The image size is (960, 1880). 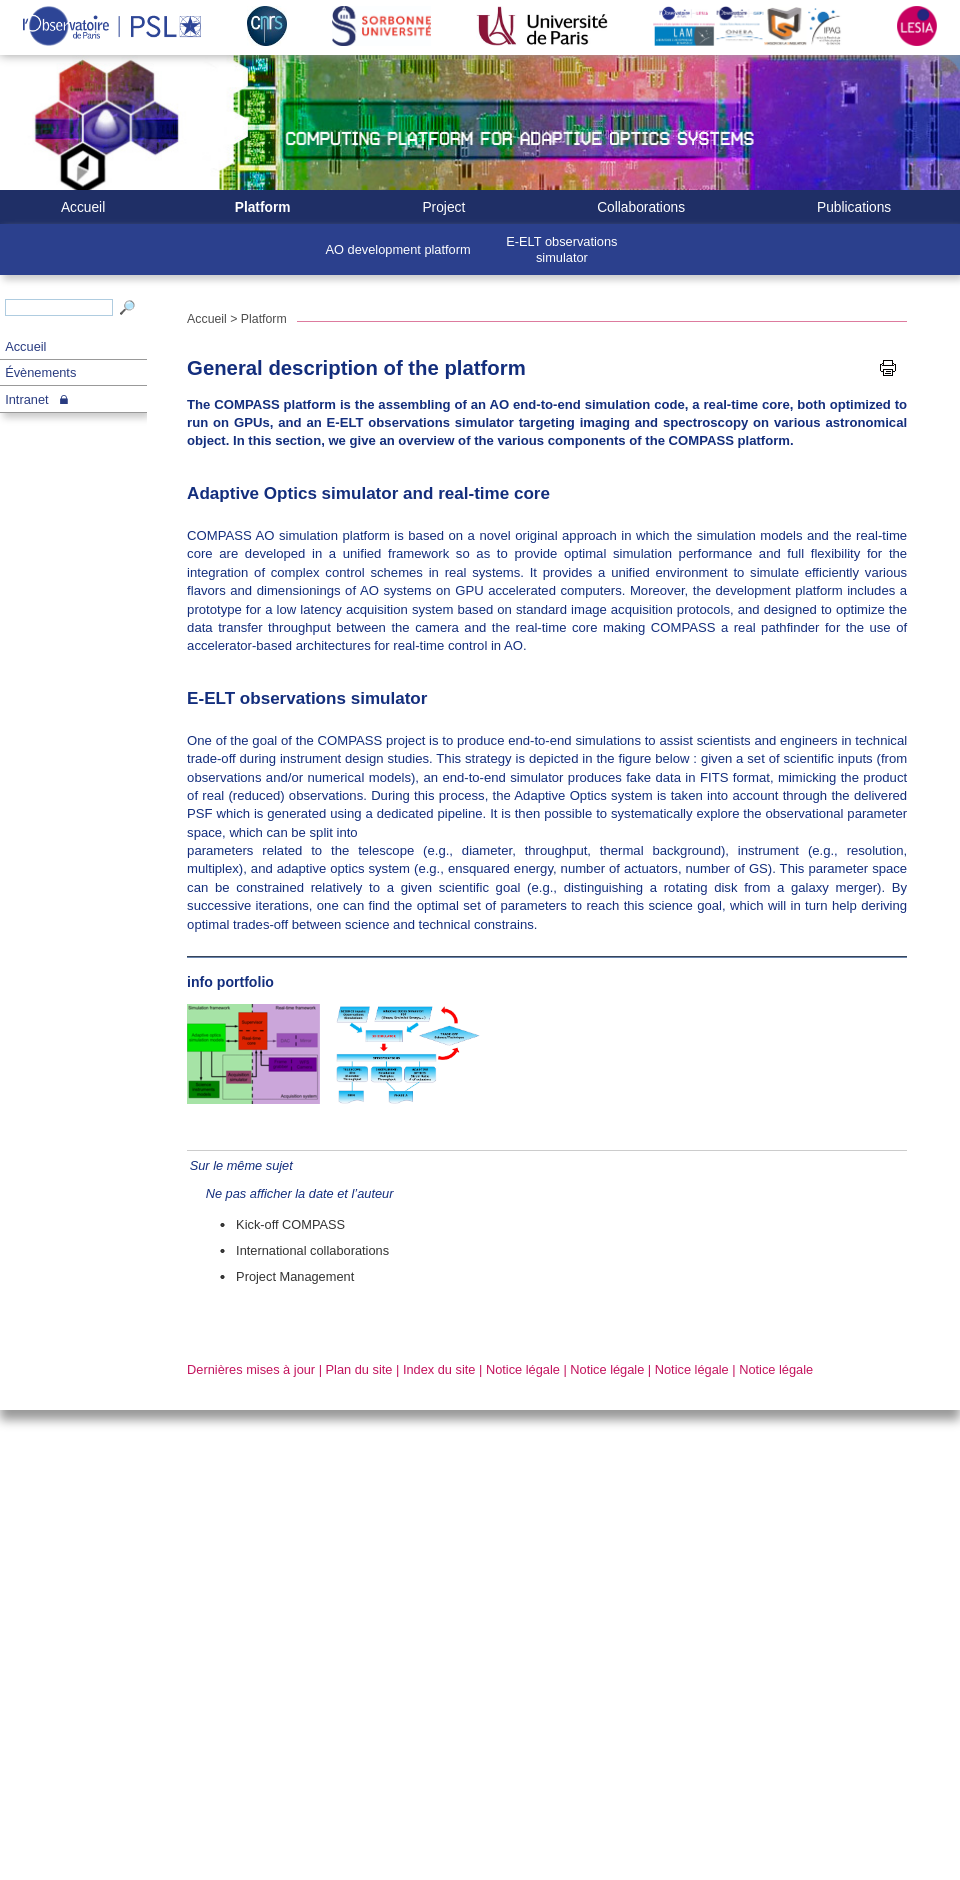 What do you see at coordinates (40, 372) in the screenshot?
I see `Évènements` at bounding box center [40, 372].